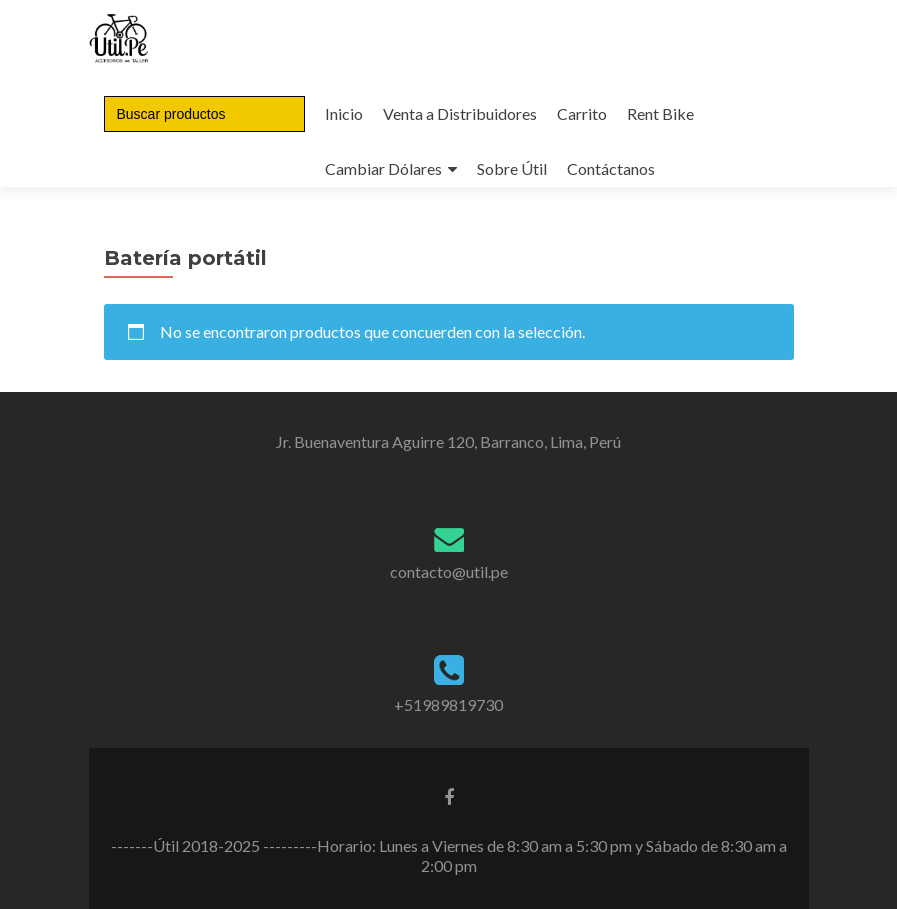 The width and height of the screenshot is (897, 909). Describe the element at coordinates (344, 113) in the screenshot. I see `Inicio` at that location.